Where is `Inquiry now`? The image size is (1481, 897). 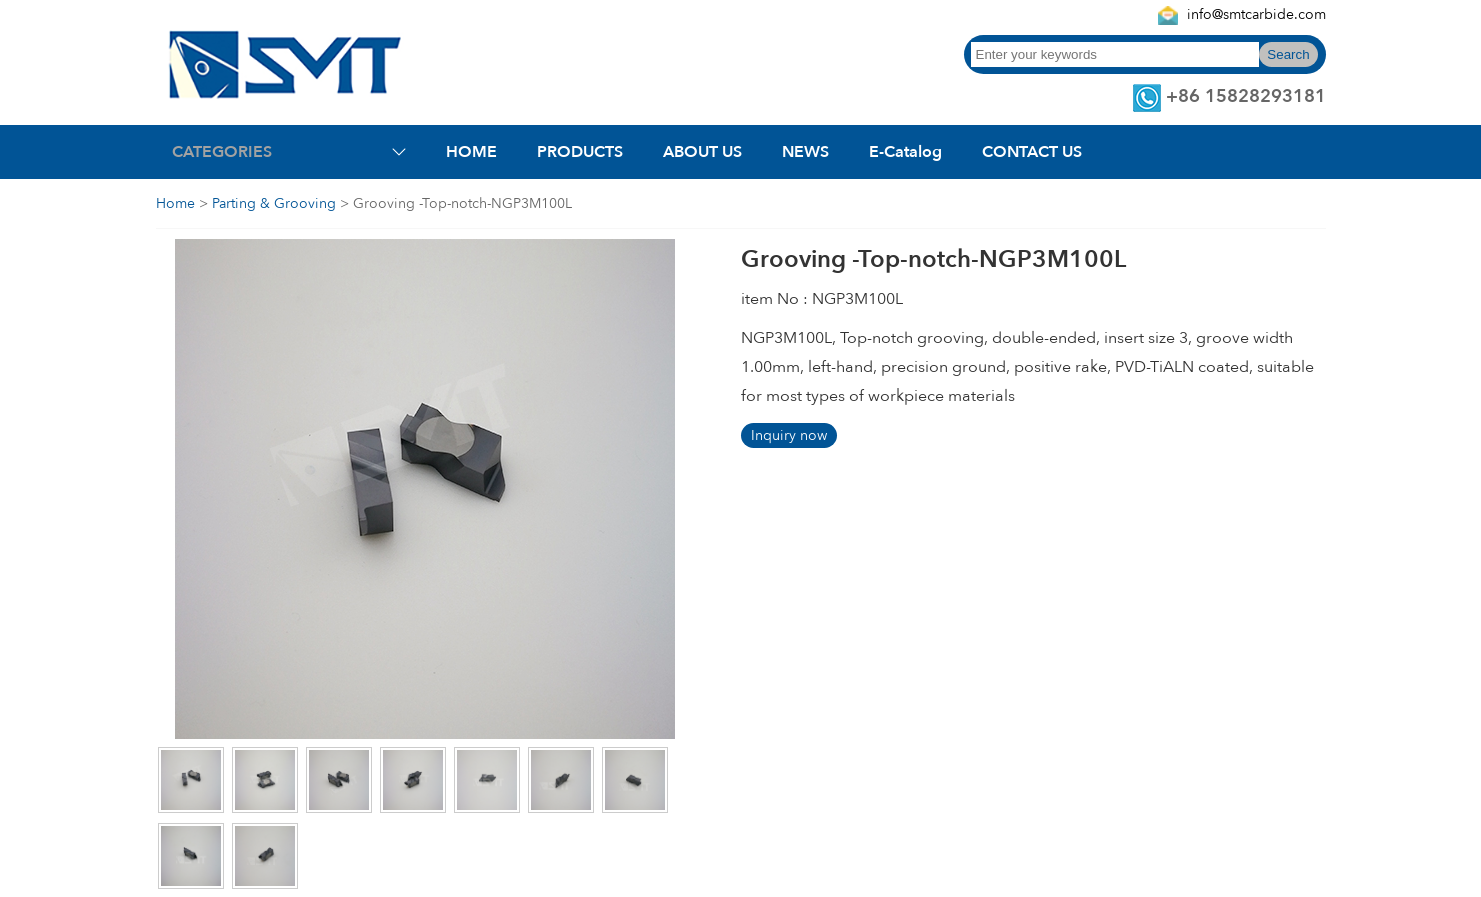 Inquiry now is located at coordinates (789, 435).